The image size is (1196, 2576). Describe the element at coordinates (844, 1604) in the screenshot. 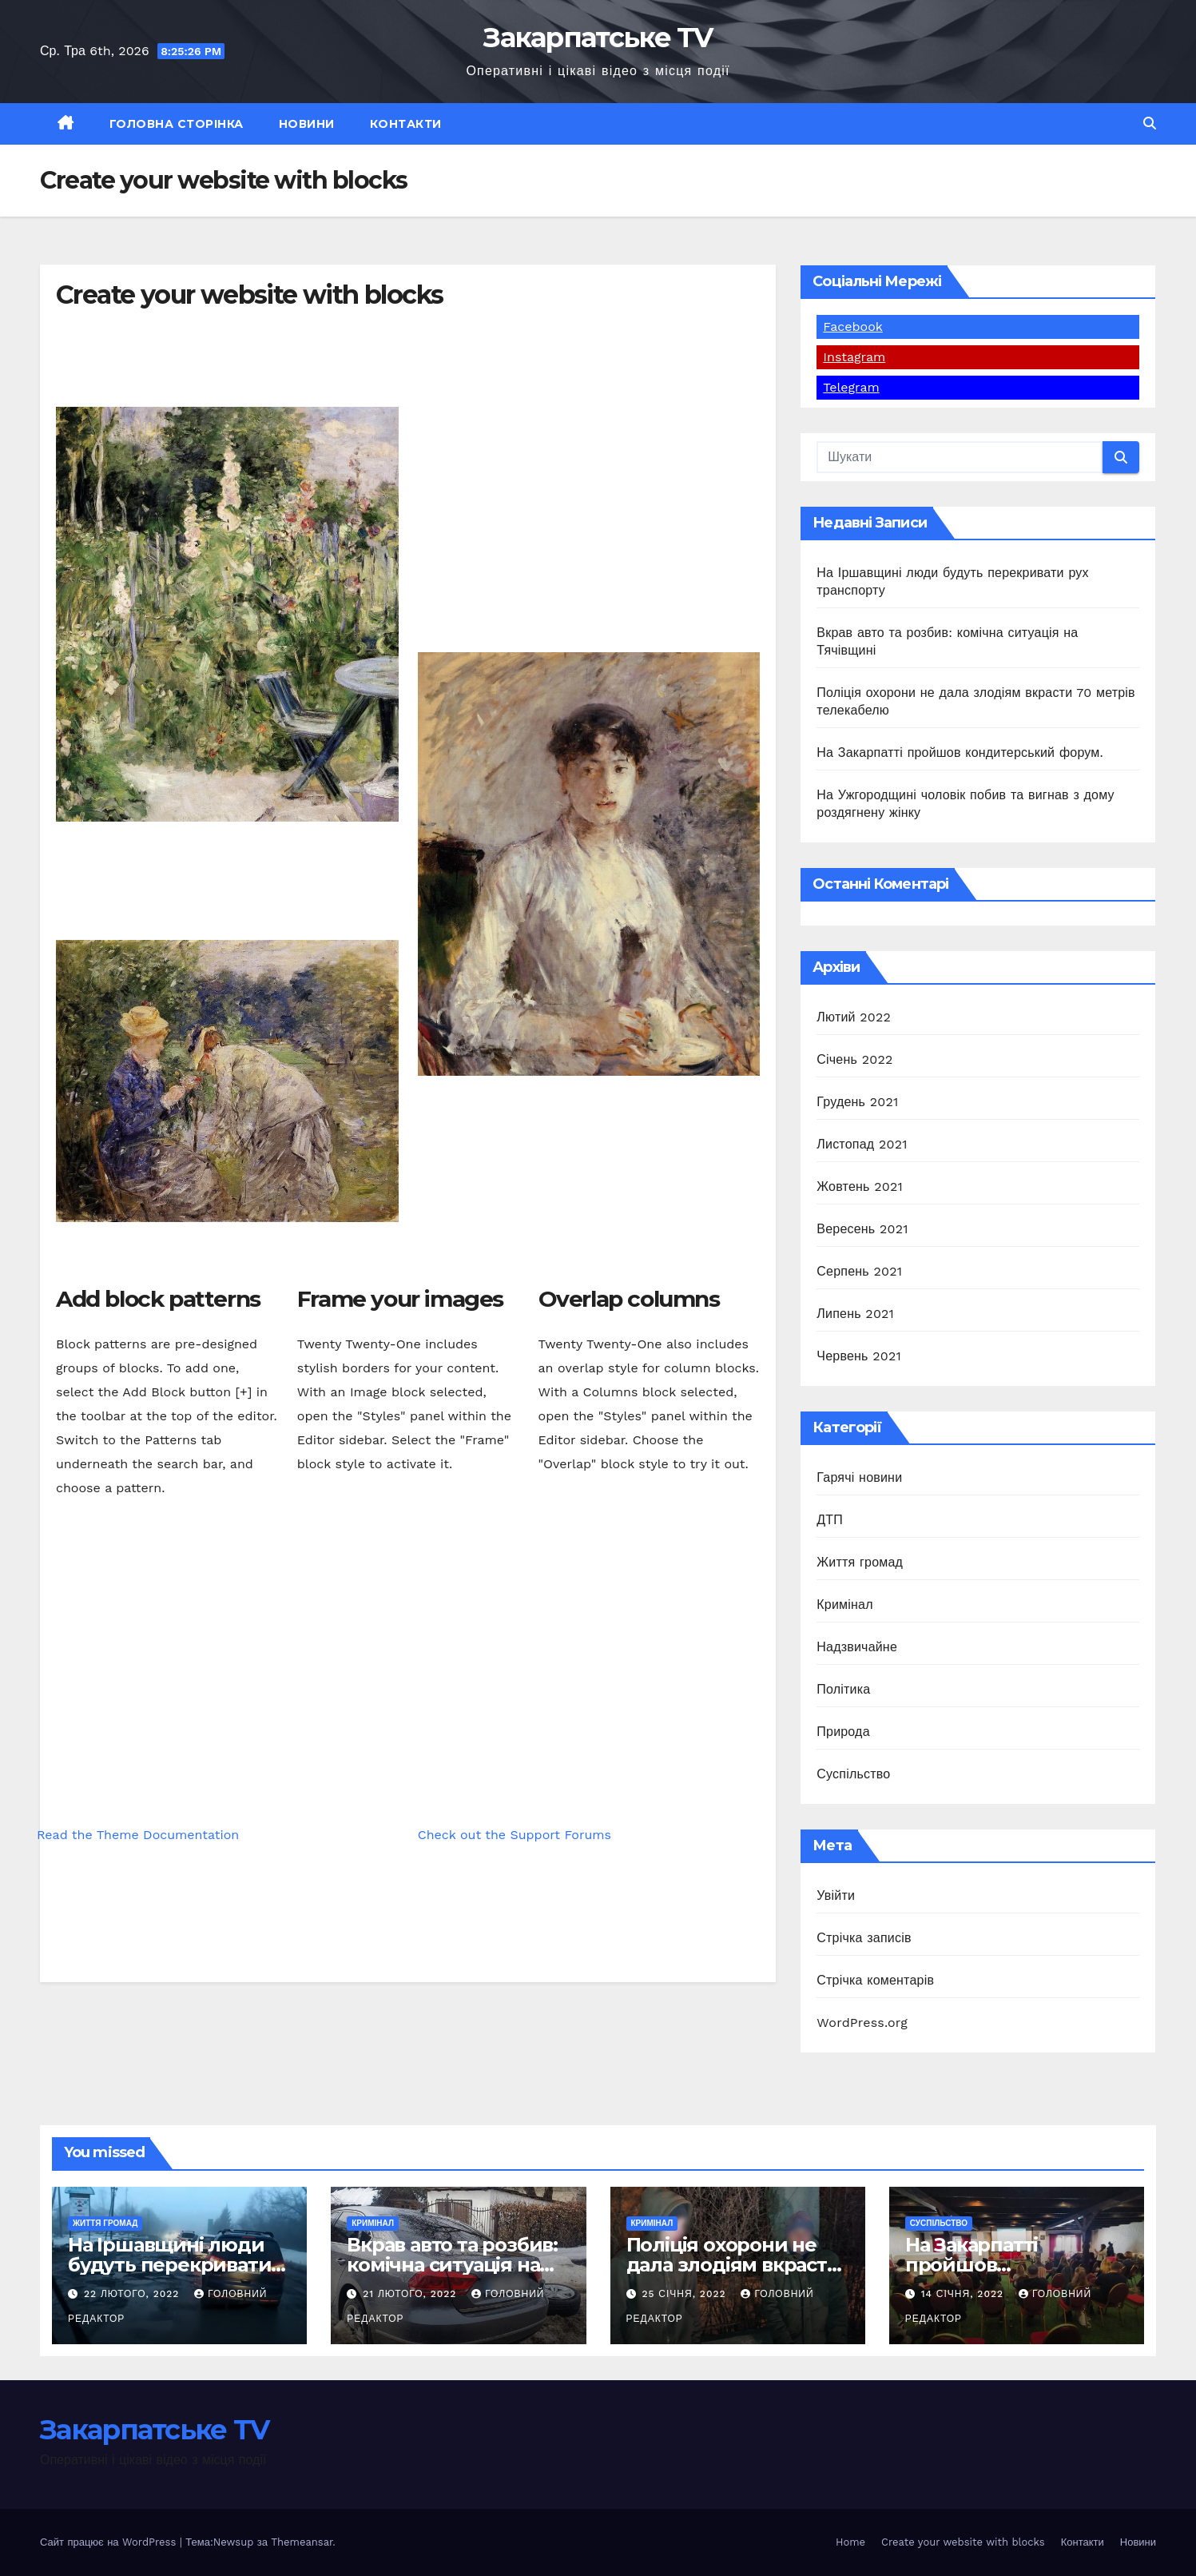

I see `Кримінал` at that location.